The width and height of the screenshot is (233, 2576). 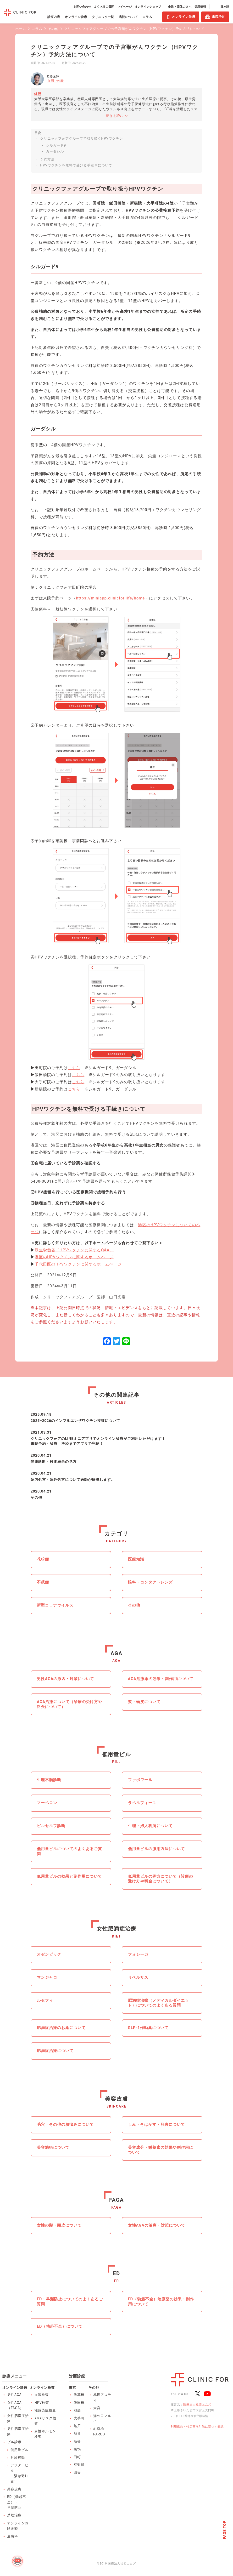 I want to click on 低用量ピル, so click(x=19, y=2450).